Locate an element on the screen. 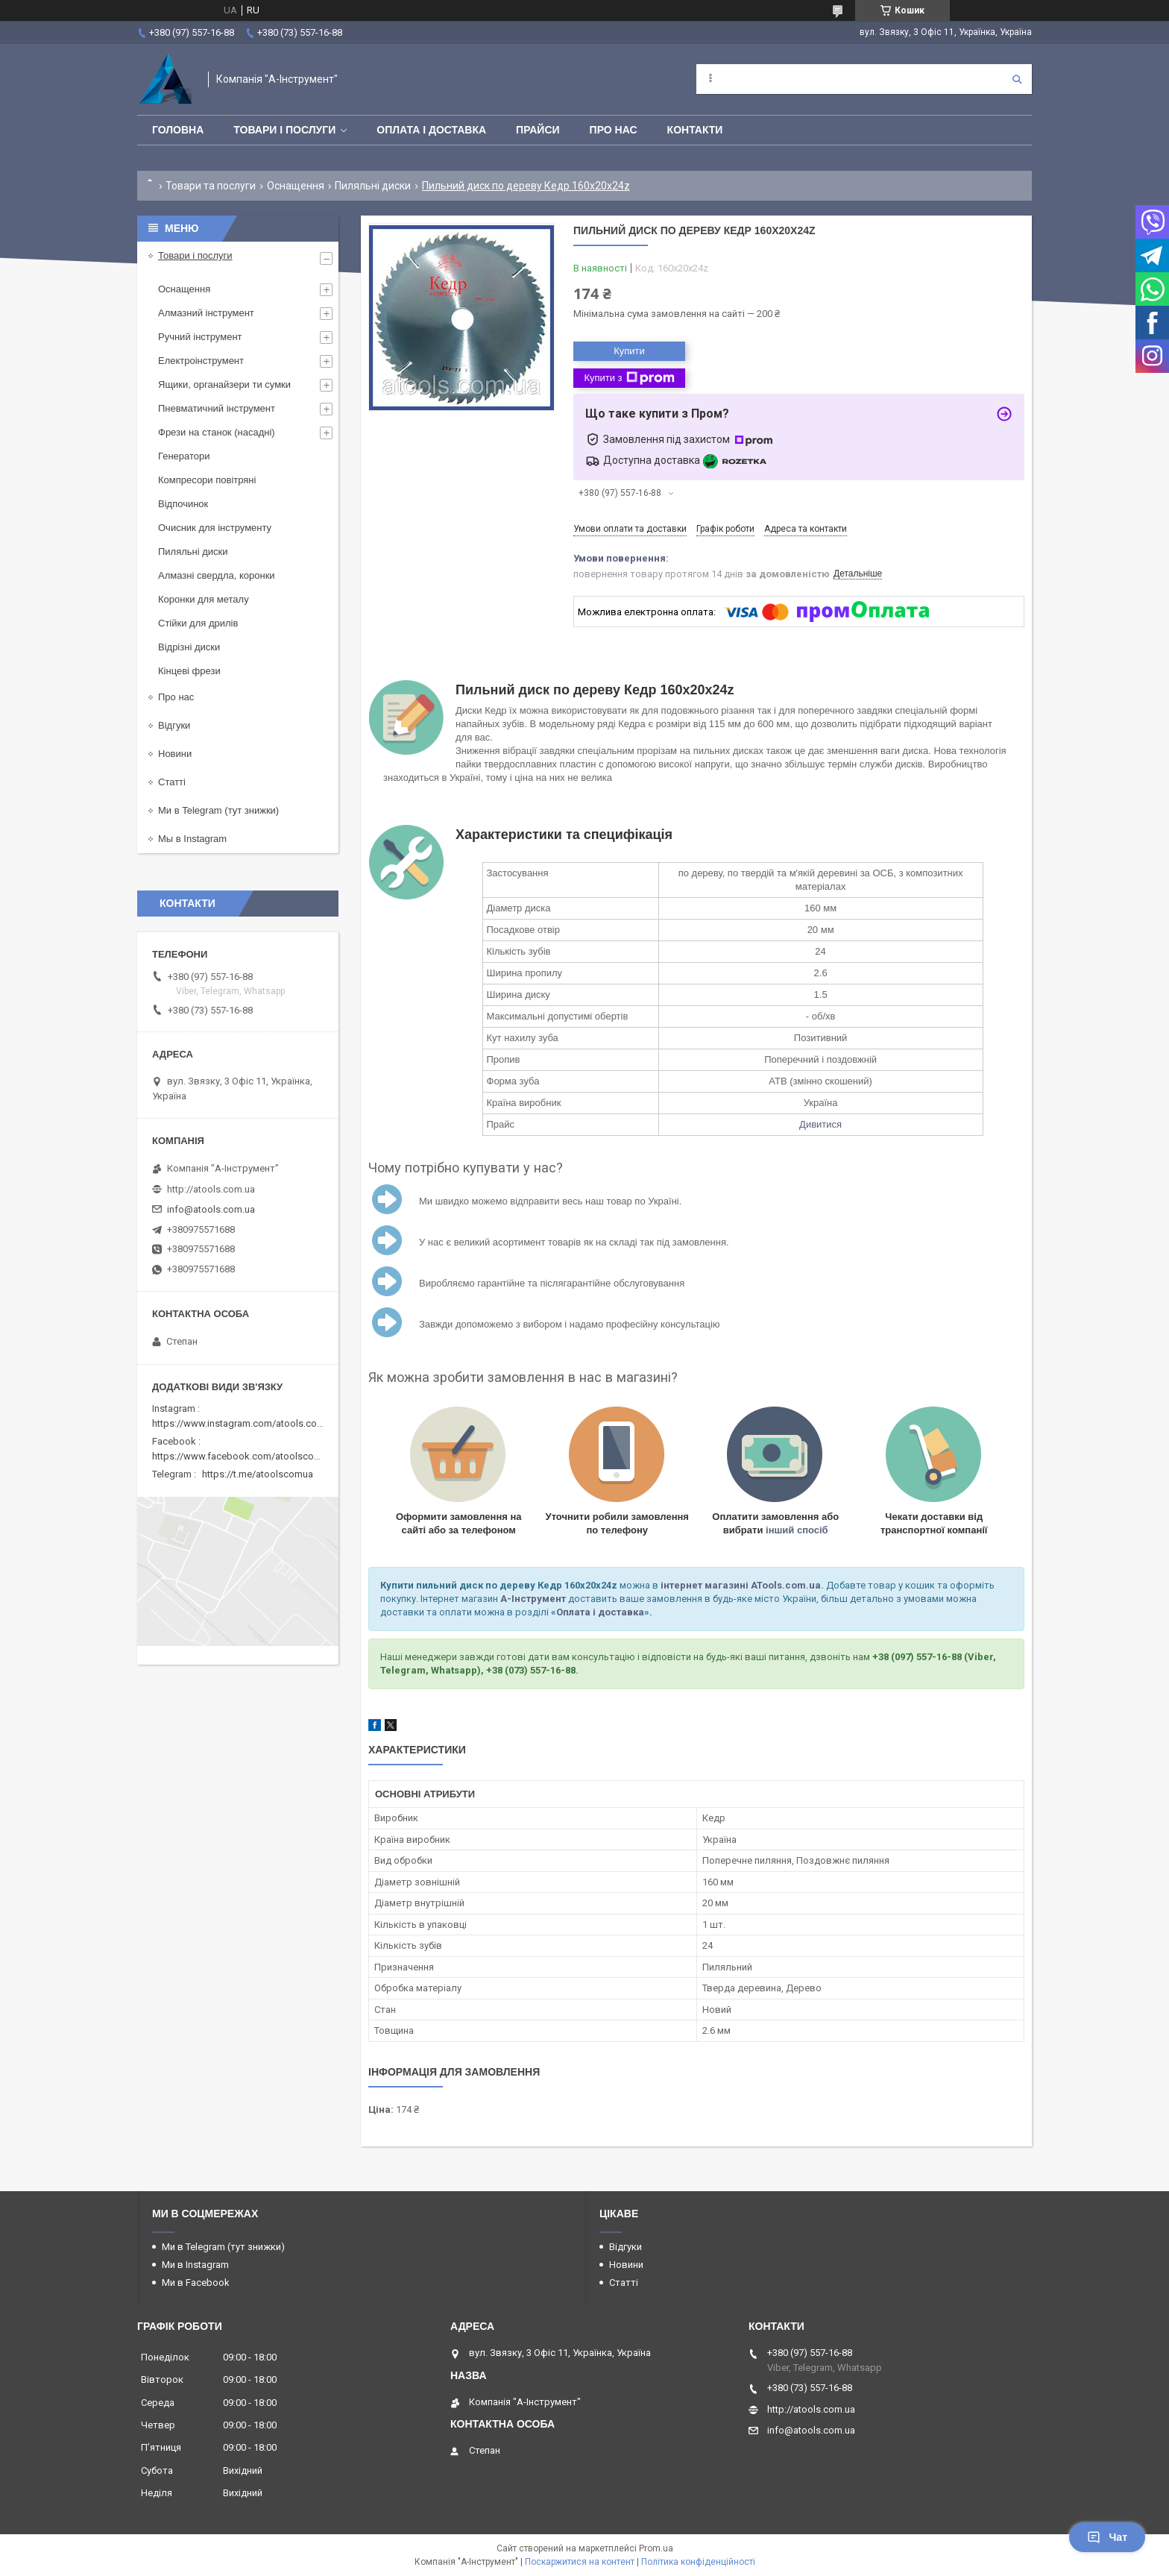 This screenshot has height=2576, width=1169. Коронки для металу is located at coordinates (203, 599).